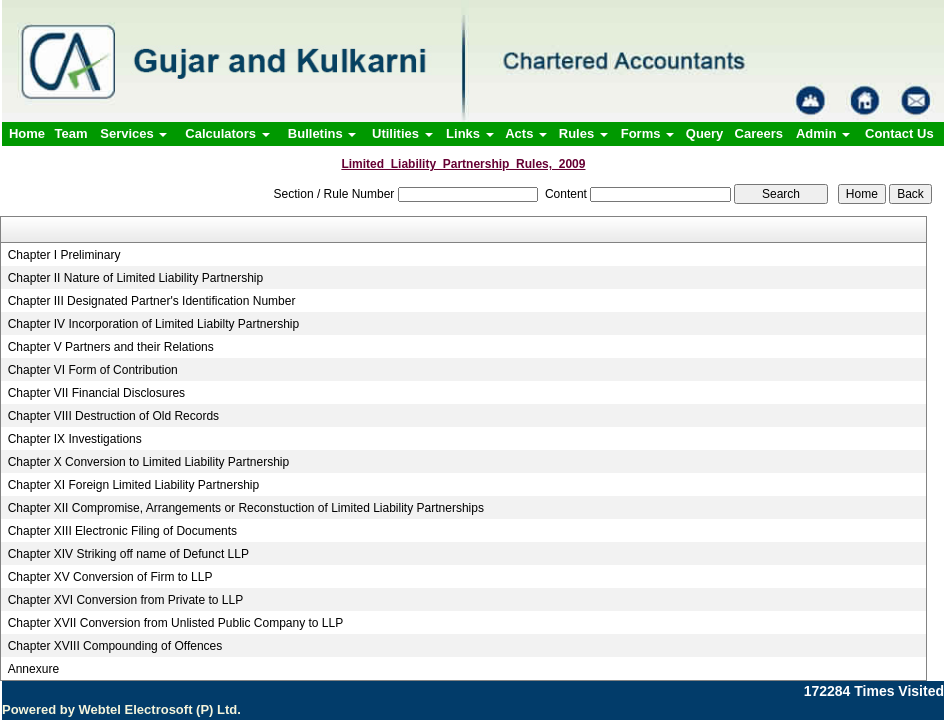 The width and height of the screenshot is (946, 720). What do you see at coordinates (115, 646) in the screenshot?
I see `Chapter XVIII Compounding of Offences` at bounding box center [115, 646].